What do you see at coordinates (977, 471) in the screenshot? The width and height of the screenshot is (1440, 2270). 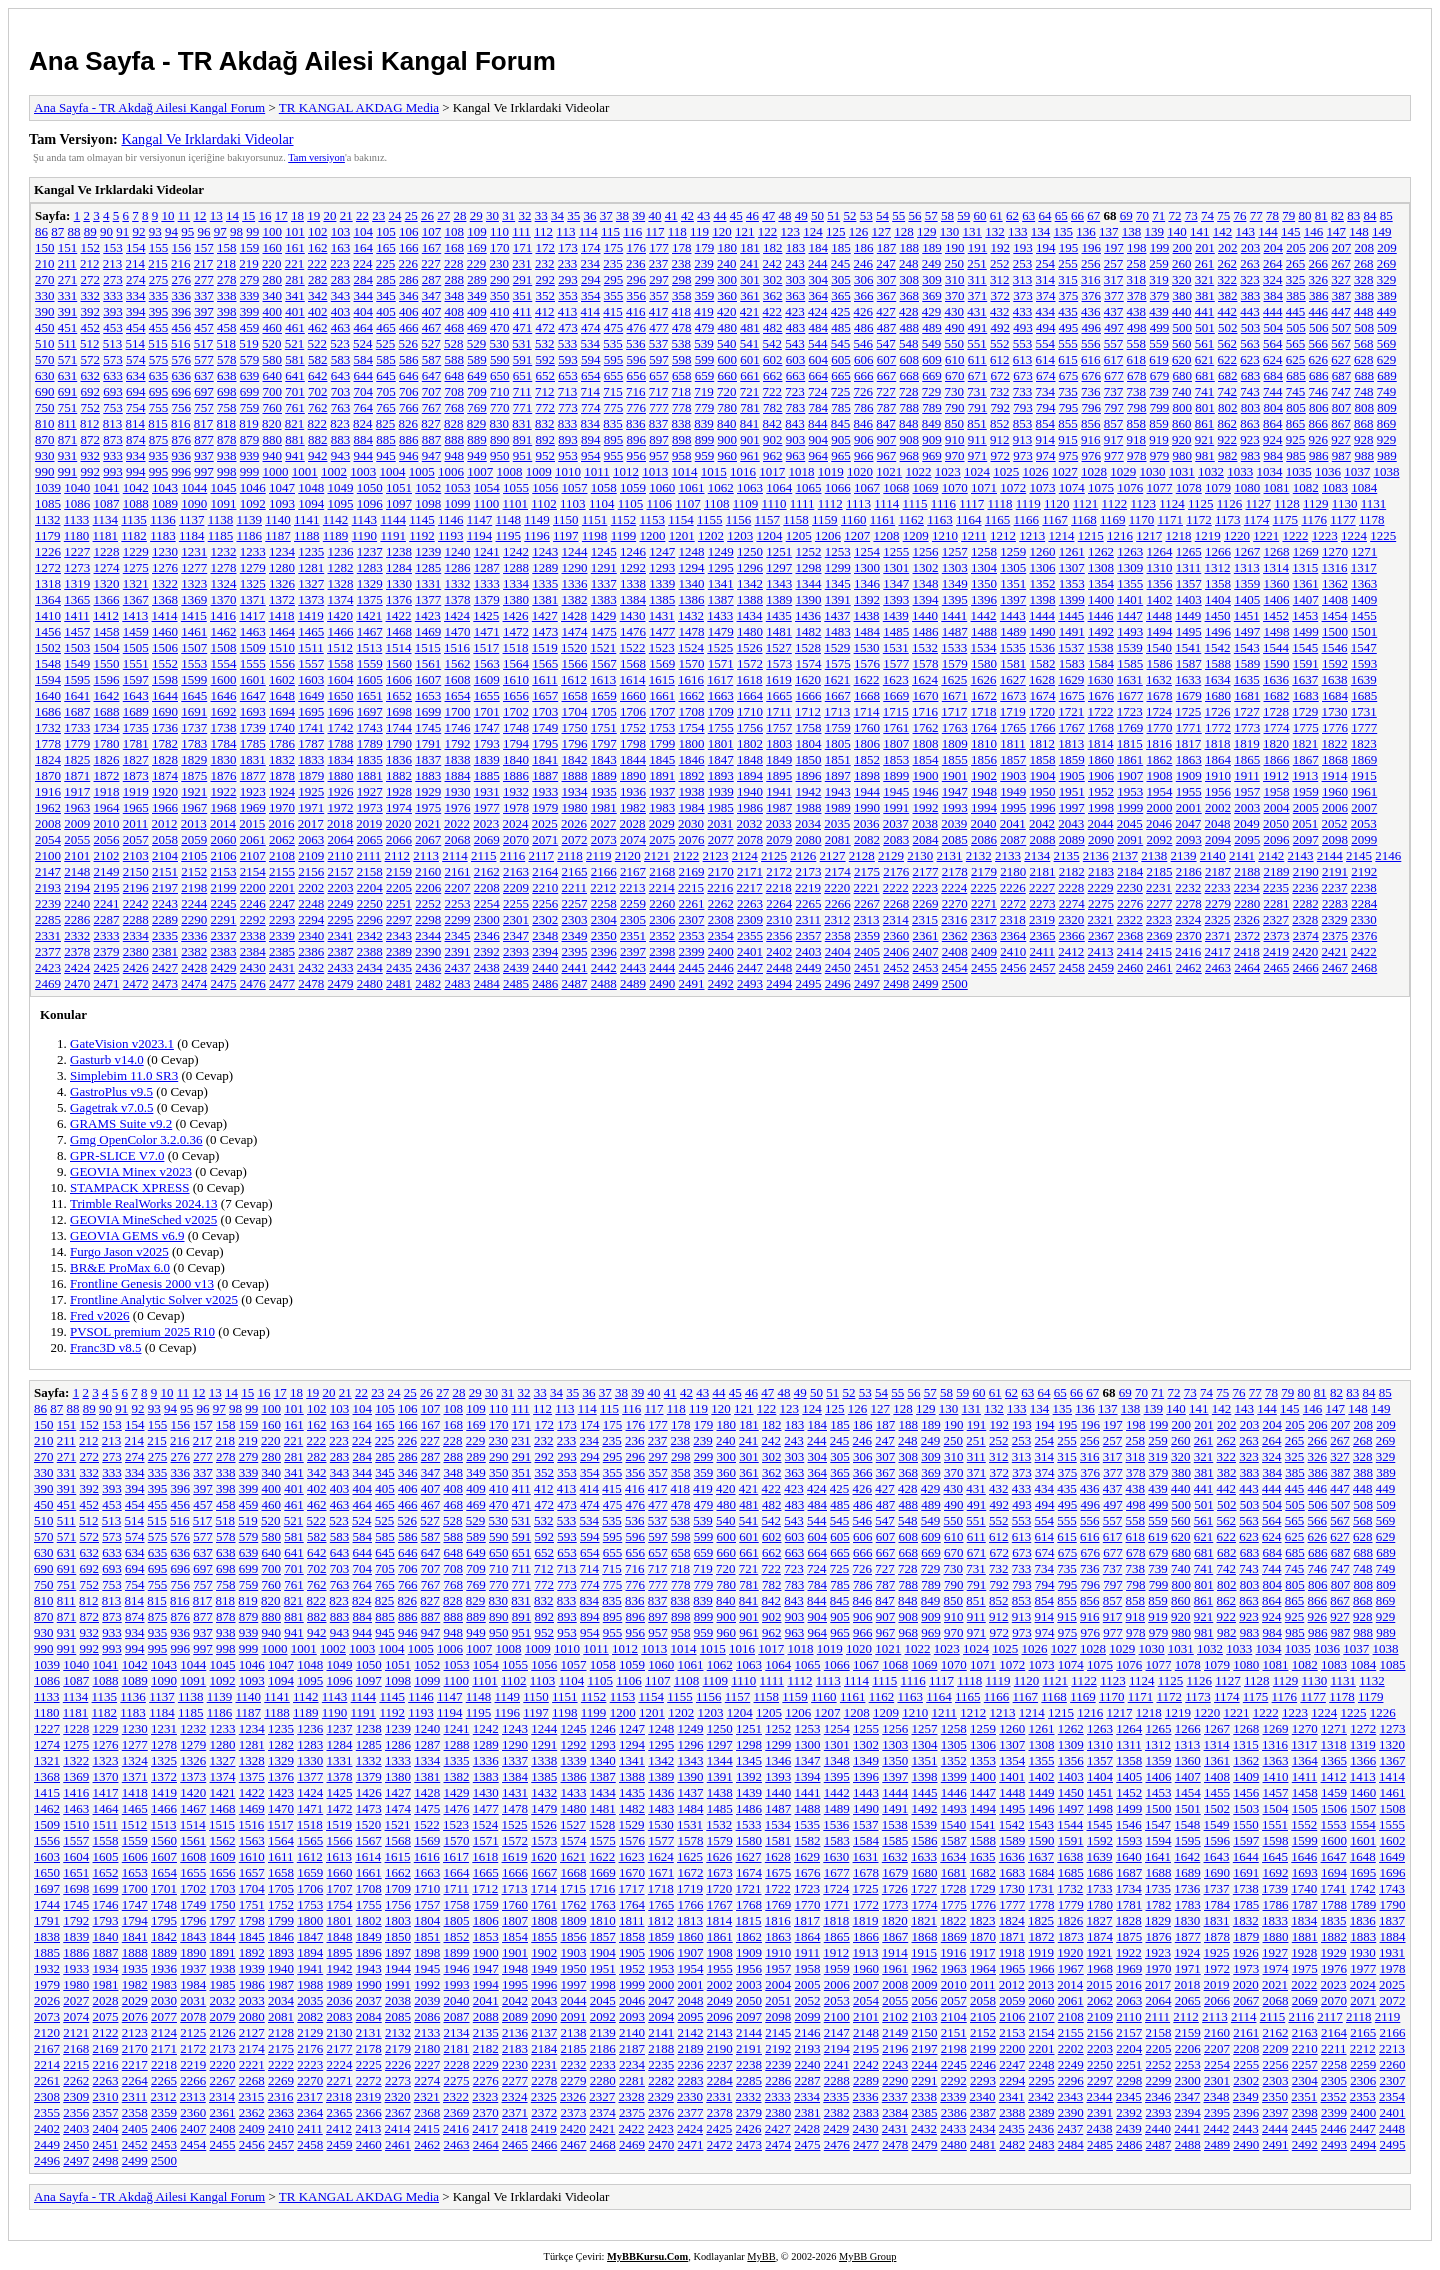 I see `1024` at bounding box center [977, 471].